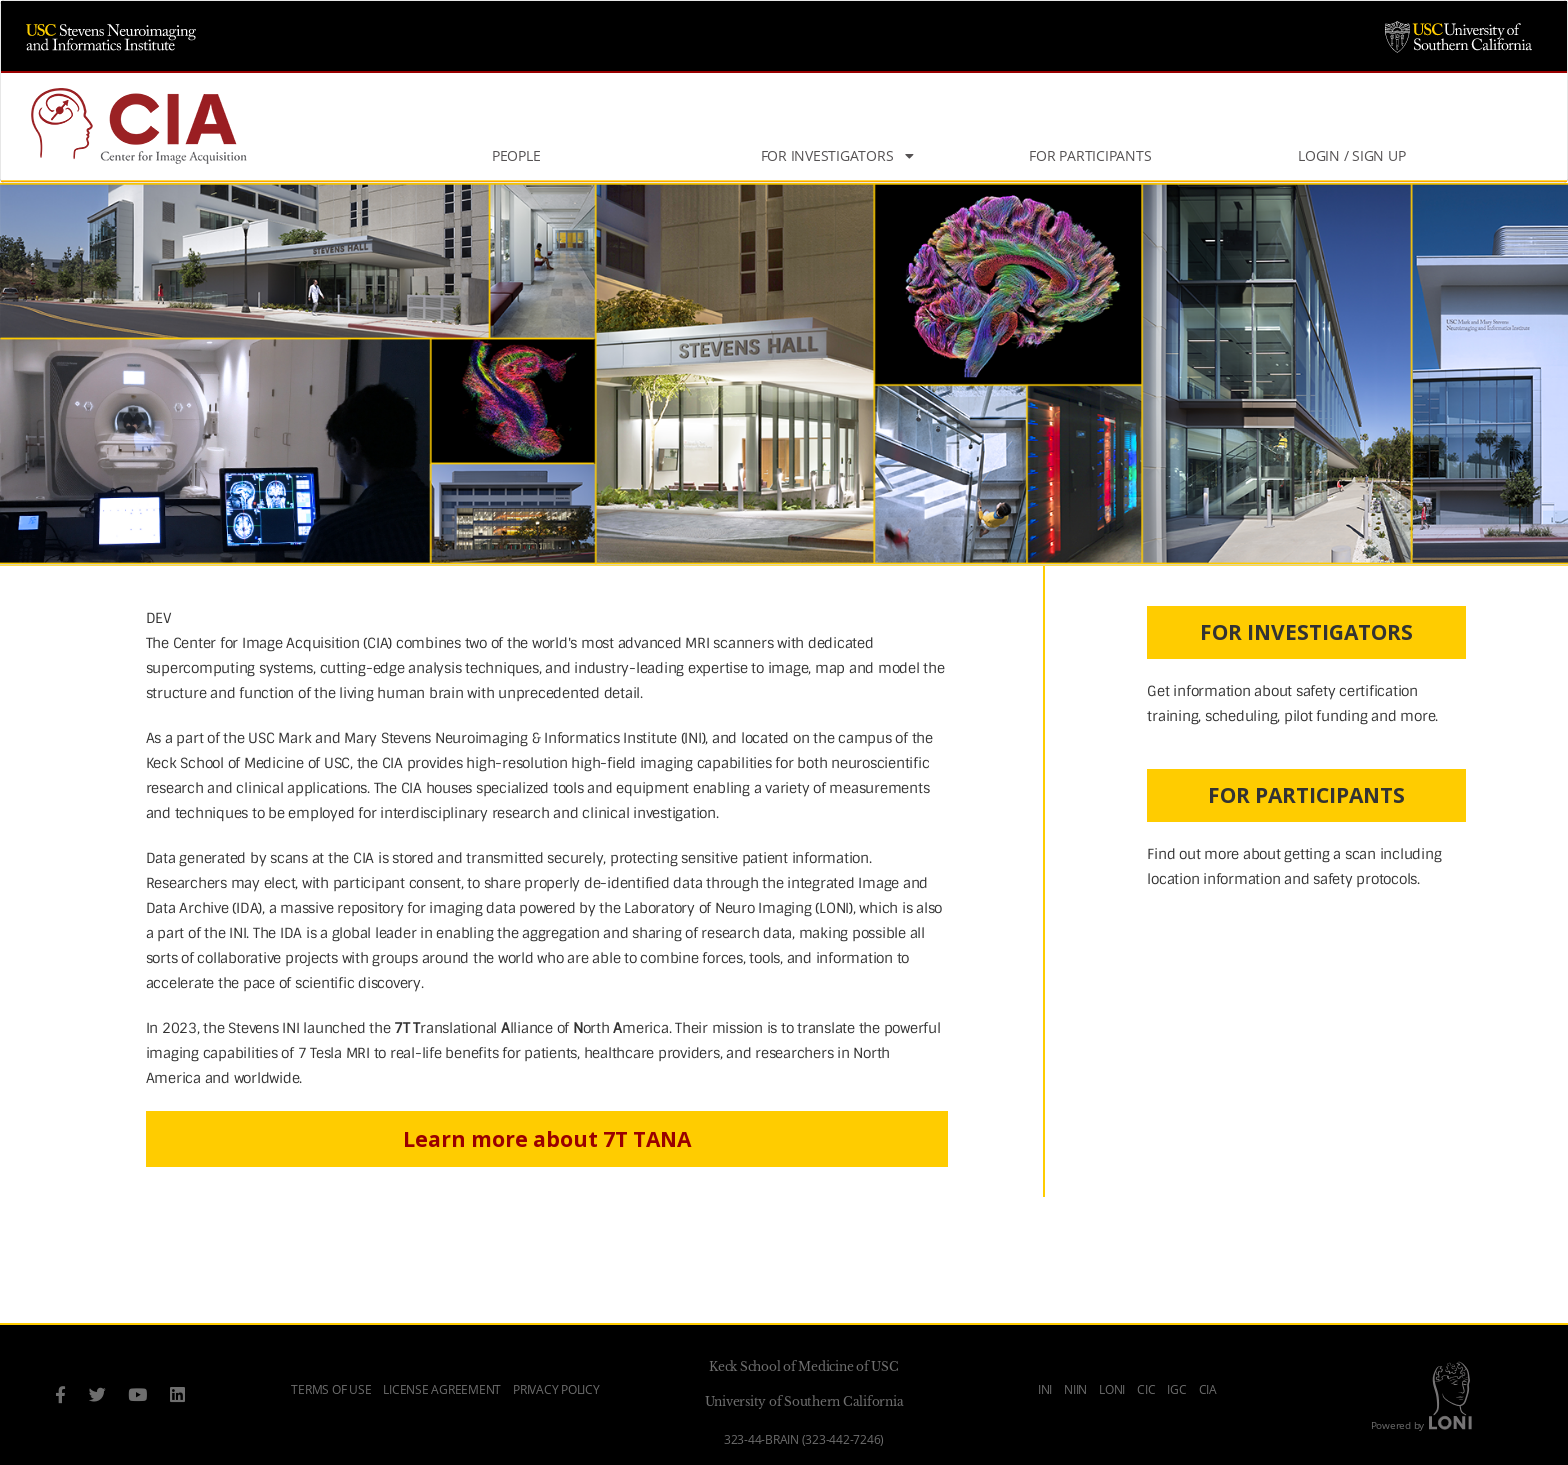 The height and width of the screenshot is (1465, 1568). I want to click on INI, so click(1045, 1389).